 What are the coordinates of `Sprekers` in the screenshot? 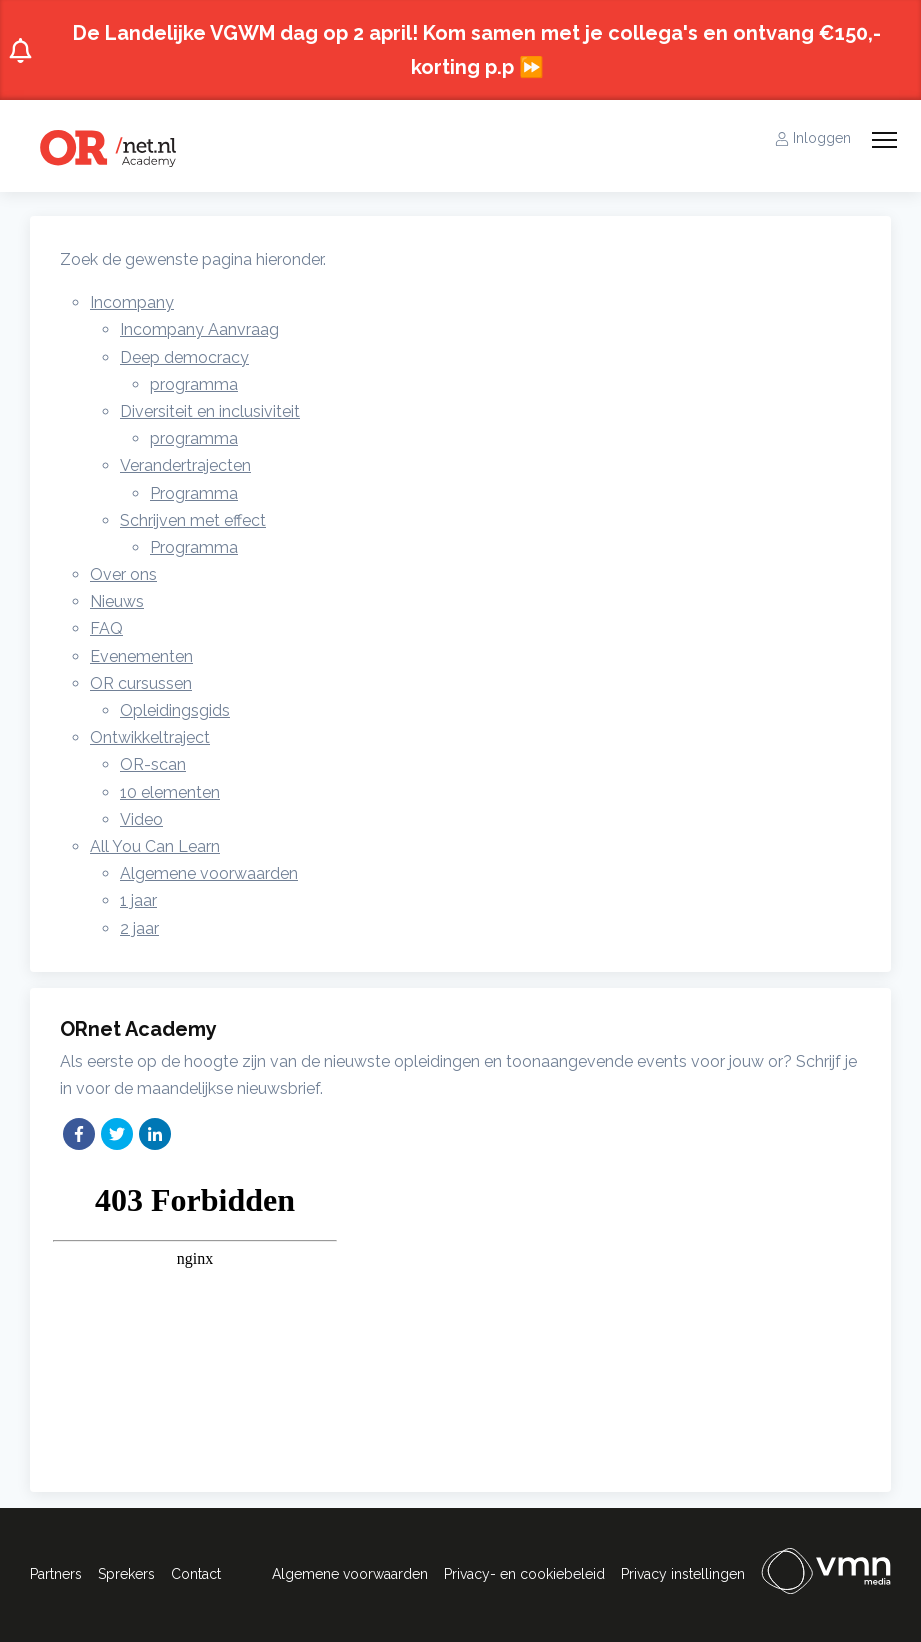 It's located at (126, 1574).